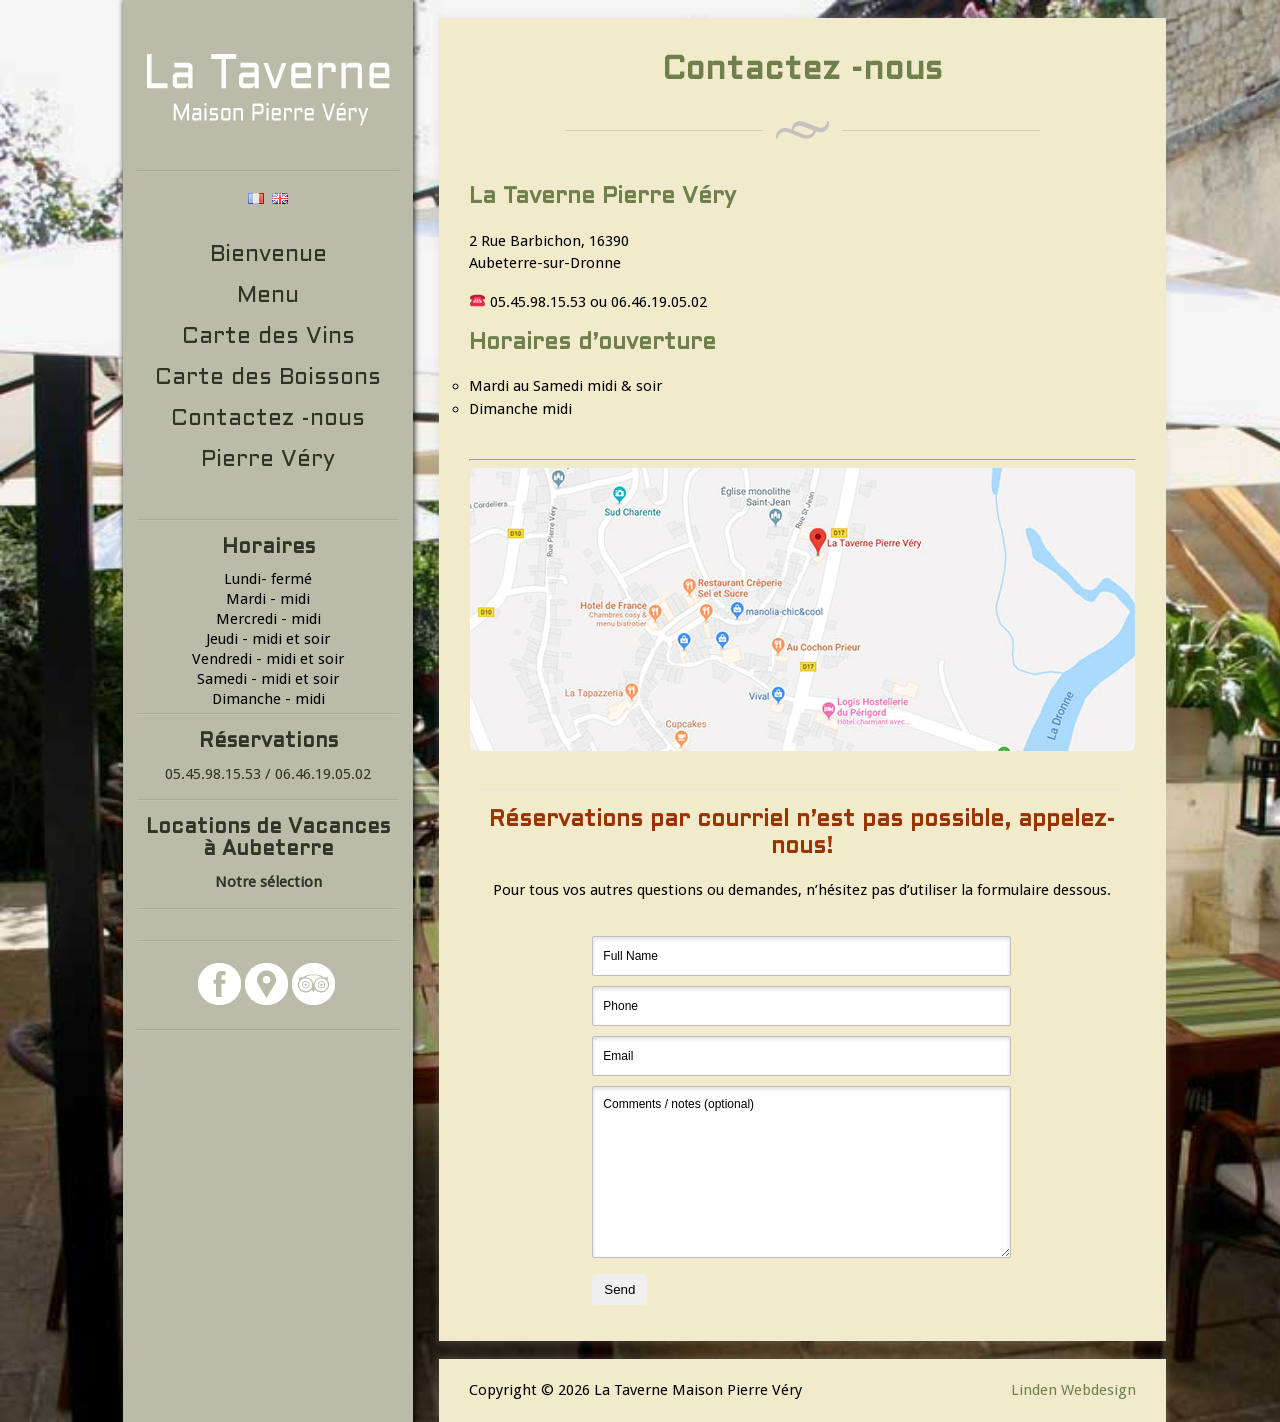 This screenshot has height=1422, width=1280. What do you see at coordinates (1073, 1390) in the screenshot?
I see `Linden Webdesign` at bounding box center [1073, 1390].